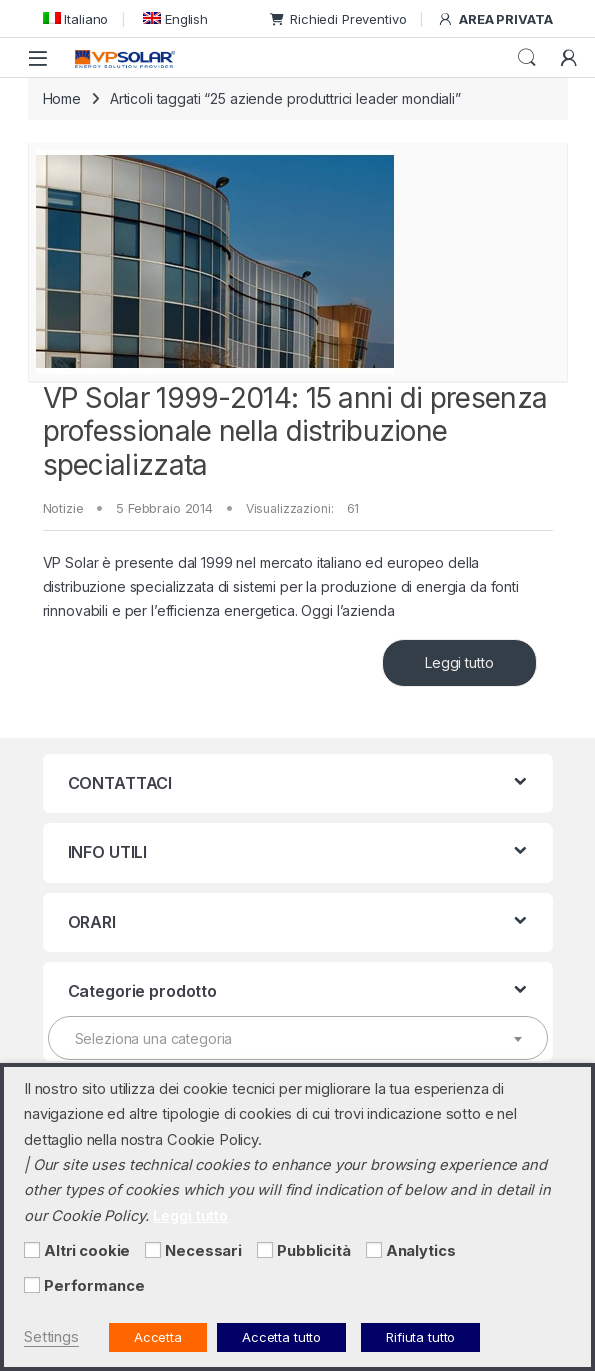  What do you see at coordinates (153, 1250) in the screenshot?
I see `[Necessari]` at bounding box center [153, 1250].